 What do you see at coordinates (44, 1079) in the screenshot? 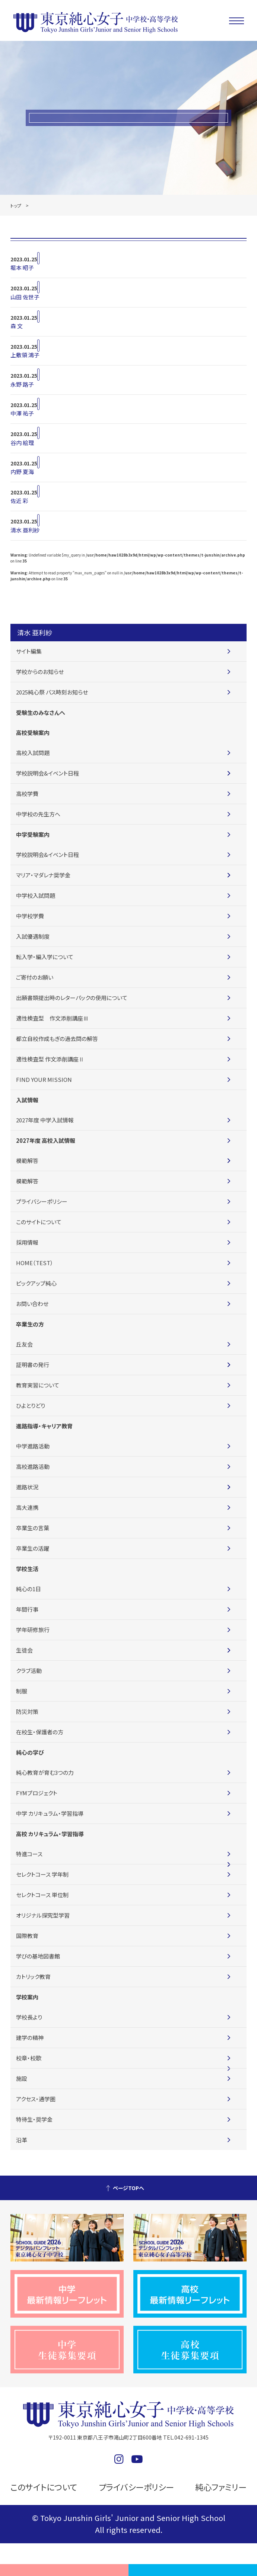
I see `FIND YOUR MISSION` at bounding box center [44, 1079].